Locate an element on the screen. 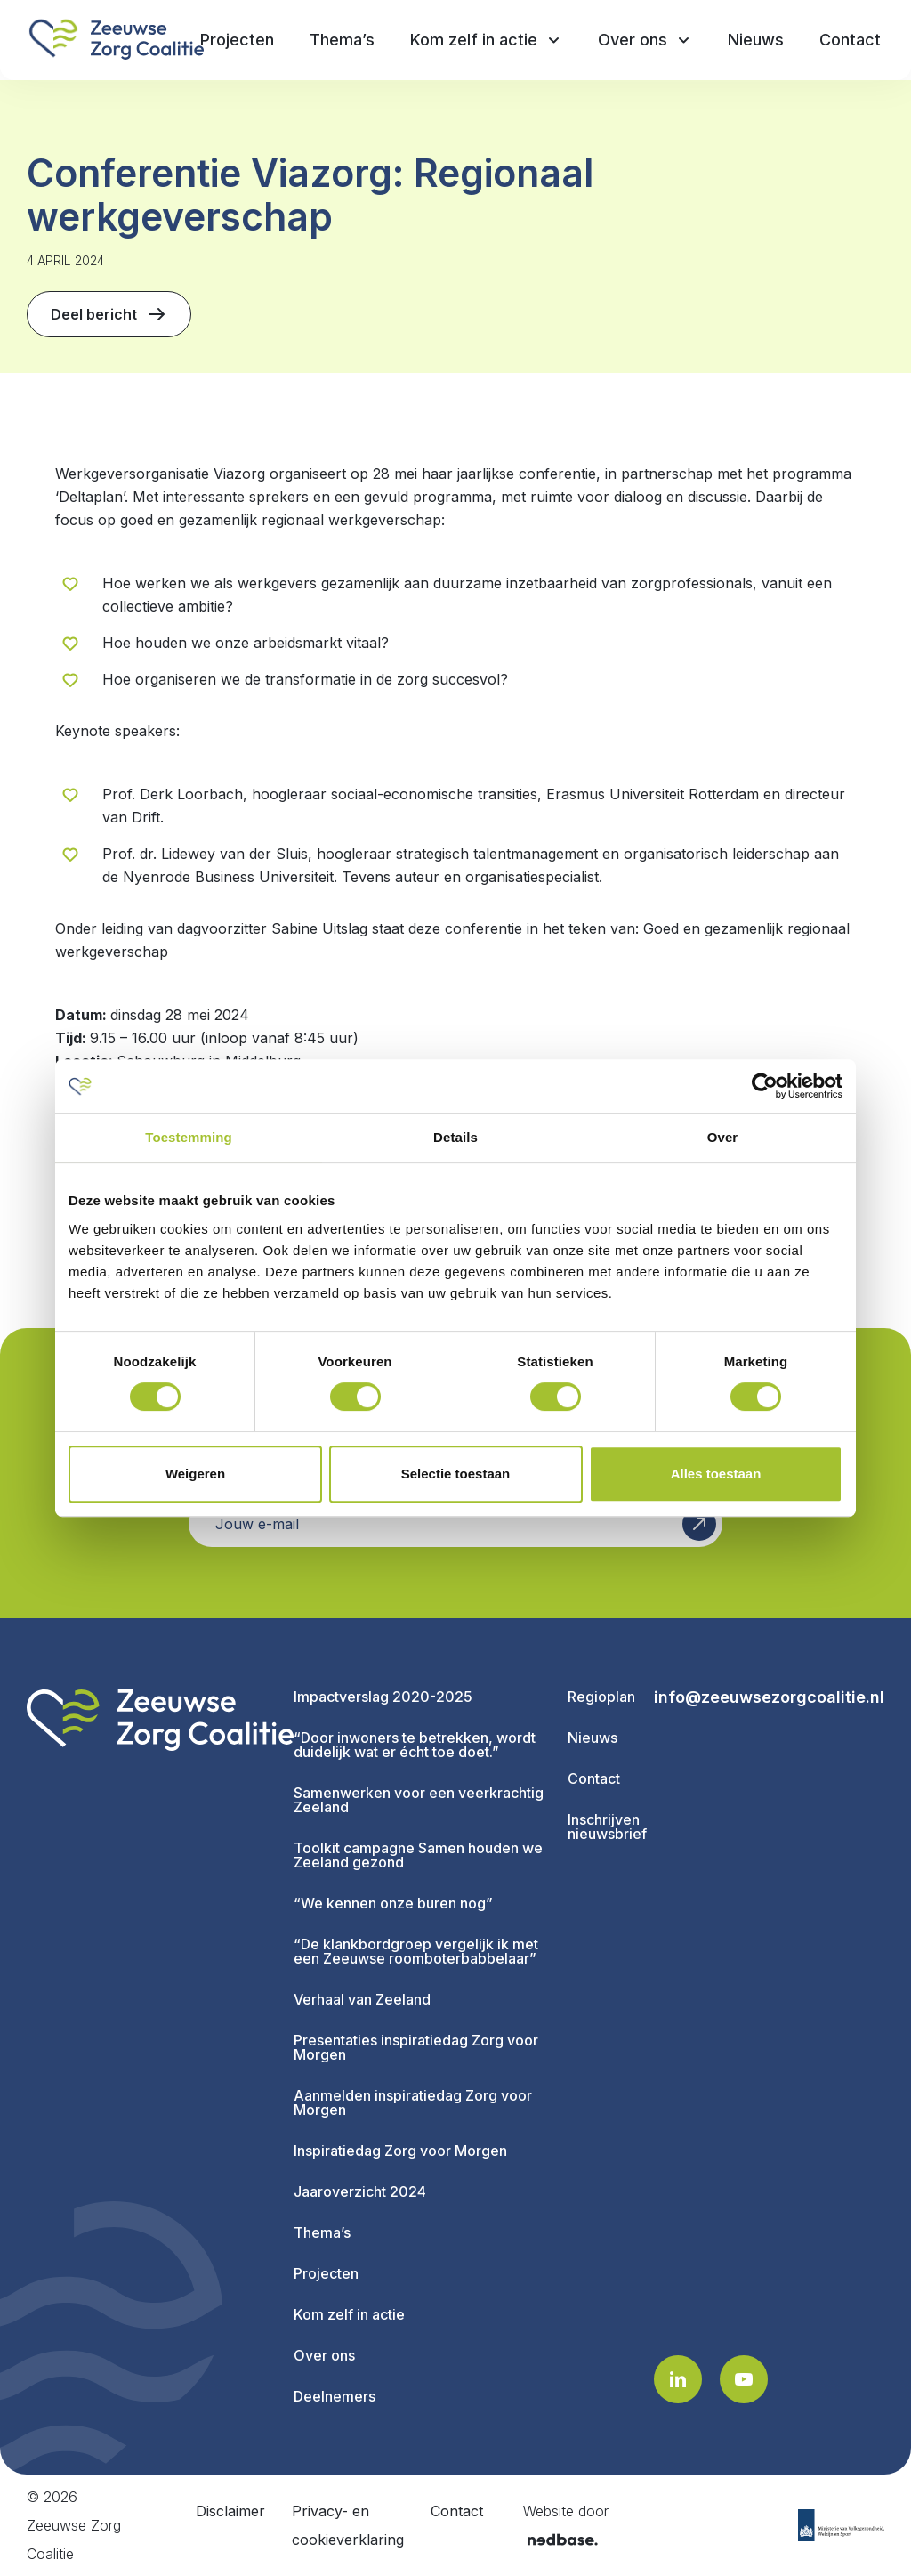 The width and height of the screenshot is (911, 2576). Details [tab] is located at coordinates (455, 1137).